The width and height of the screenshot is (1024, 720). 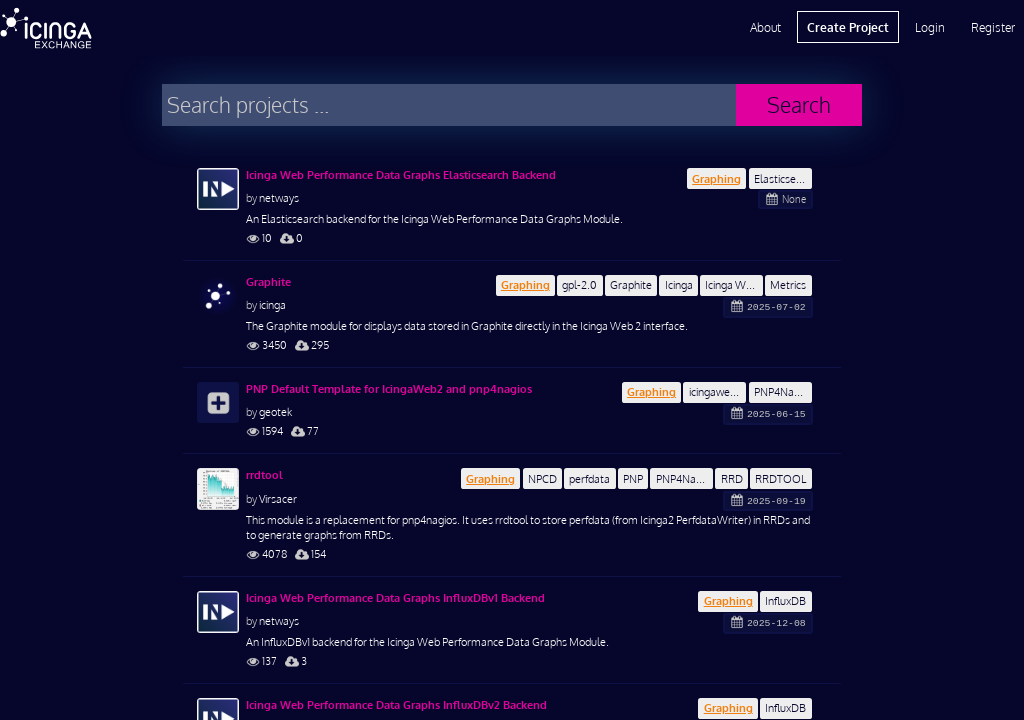 What do you see at coordinates (799, 104) in the screenshot?
I see `Search` at bounding box center [799, 104].